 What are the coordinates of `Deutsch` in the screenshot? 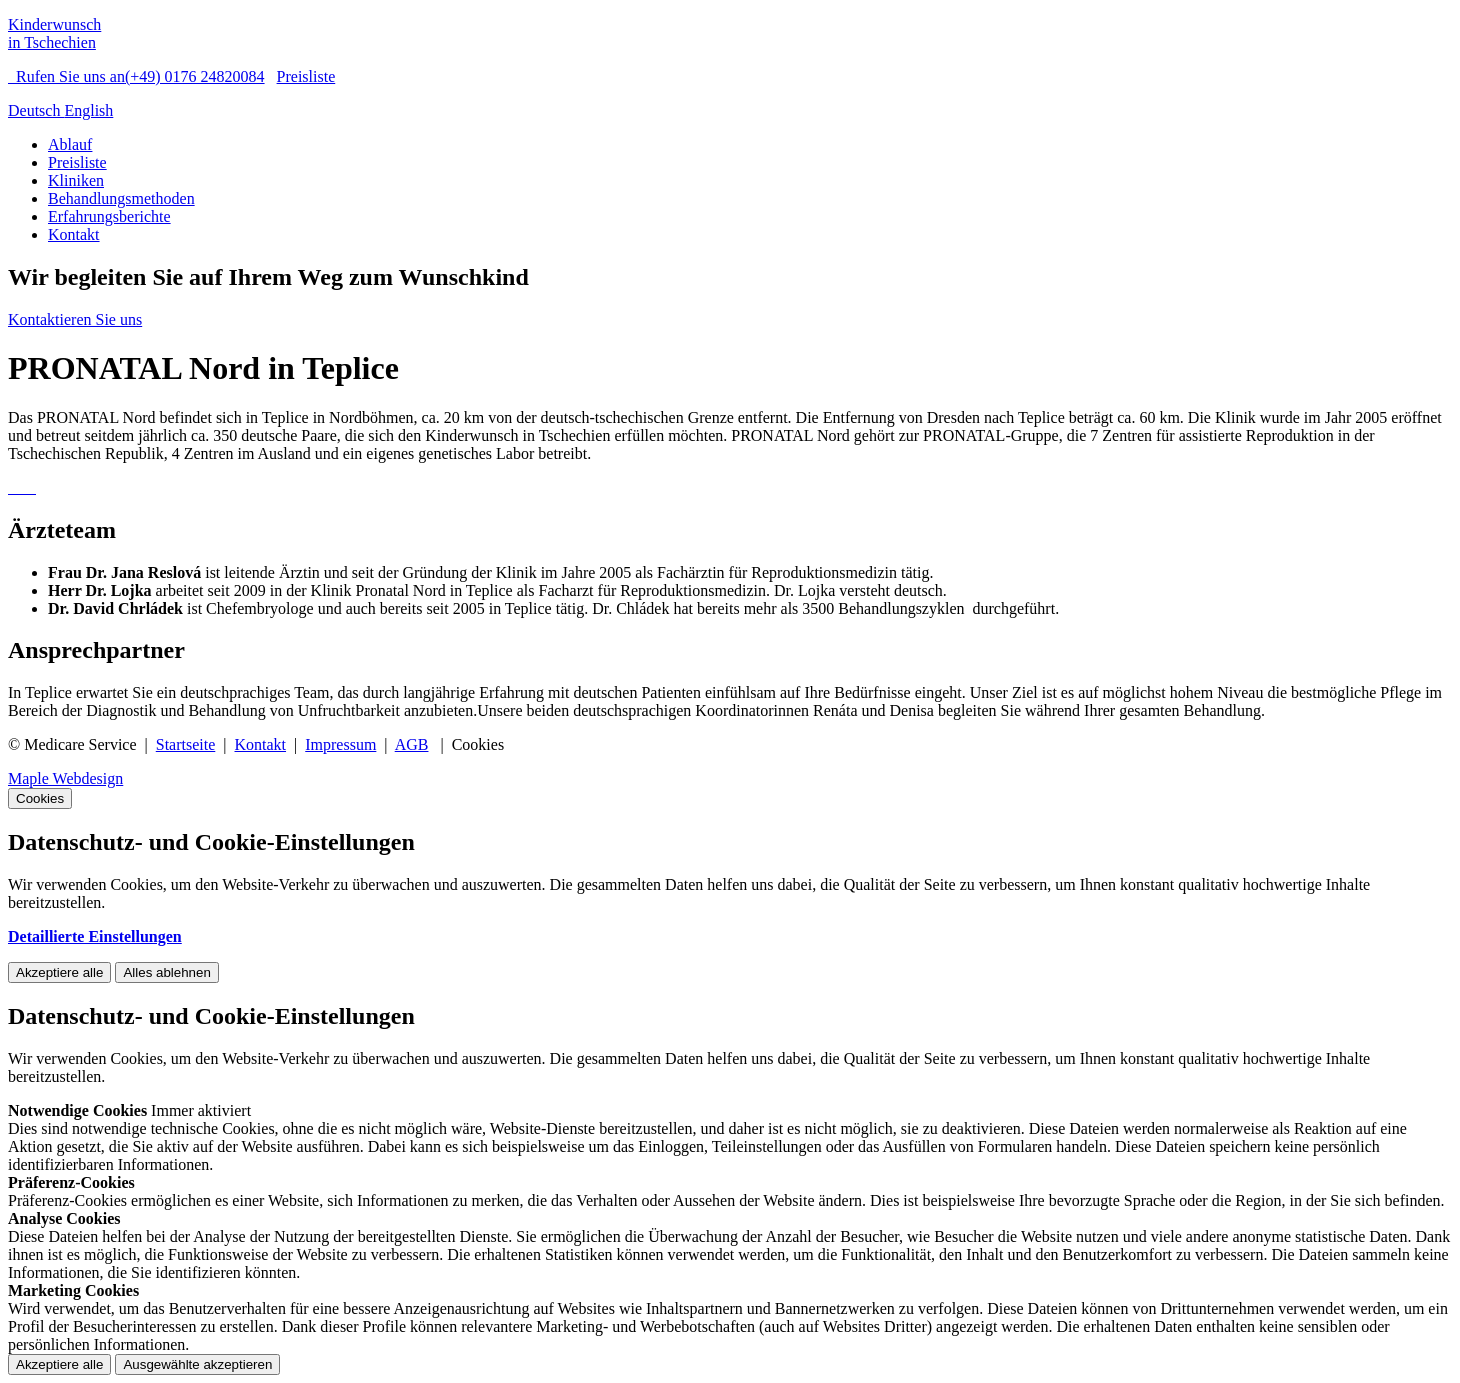 It's located at (36, 110).